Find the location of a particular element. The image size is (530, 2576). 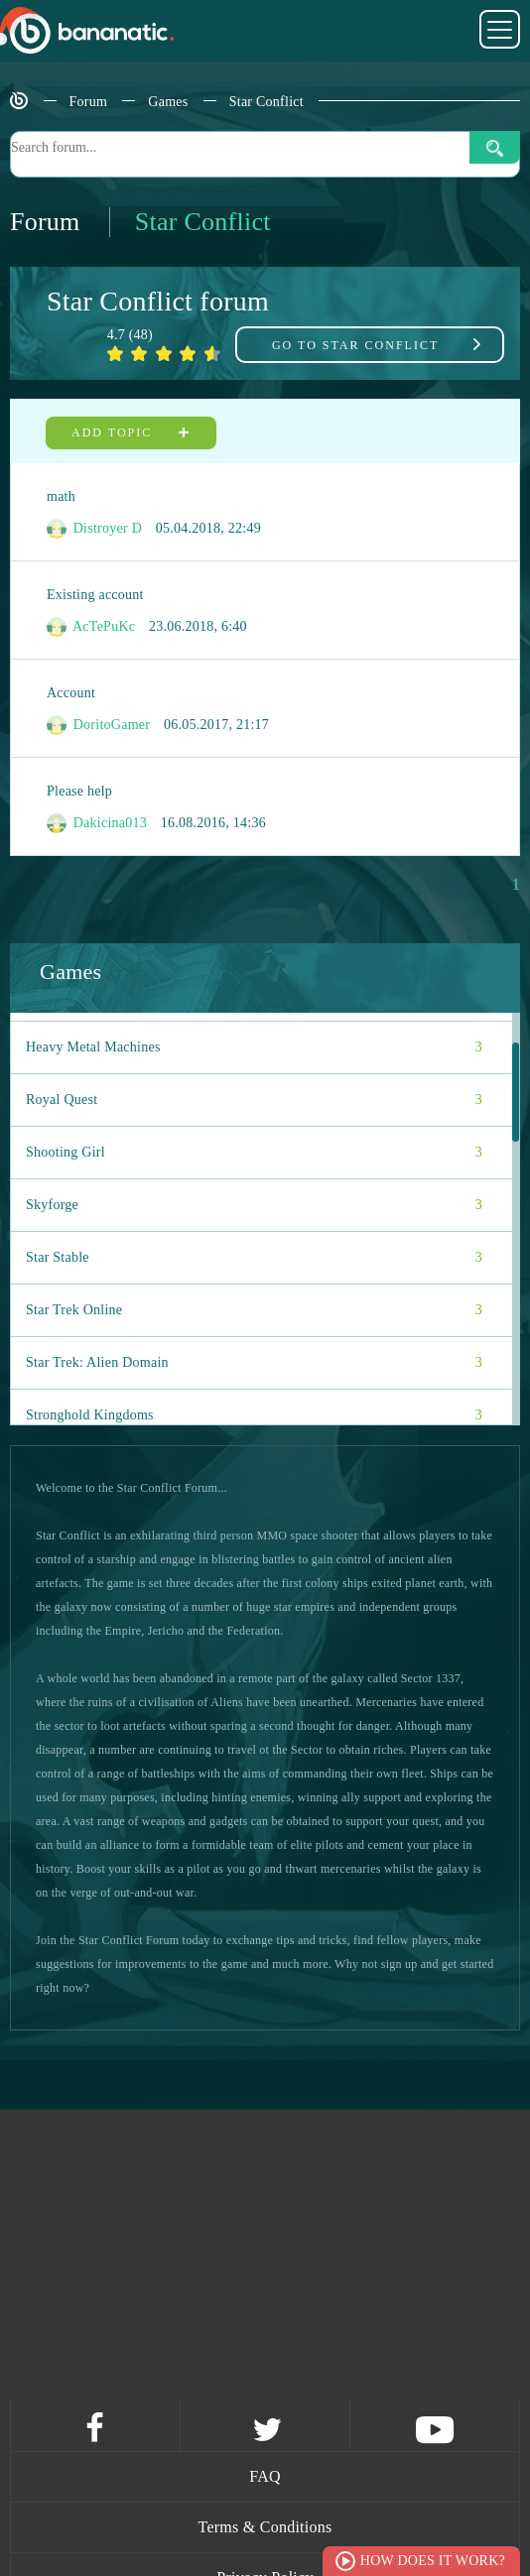

FAQ is located at coordinates (265, 2476).